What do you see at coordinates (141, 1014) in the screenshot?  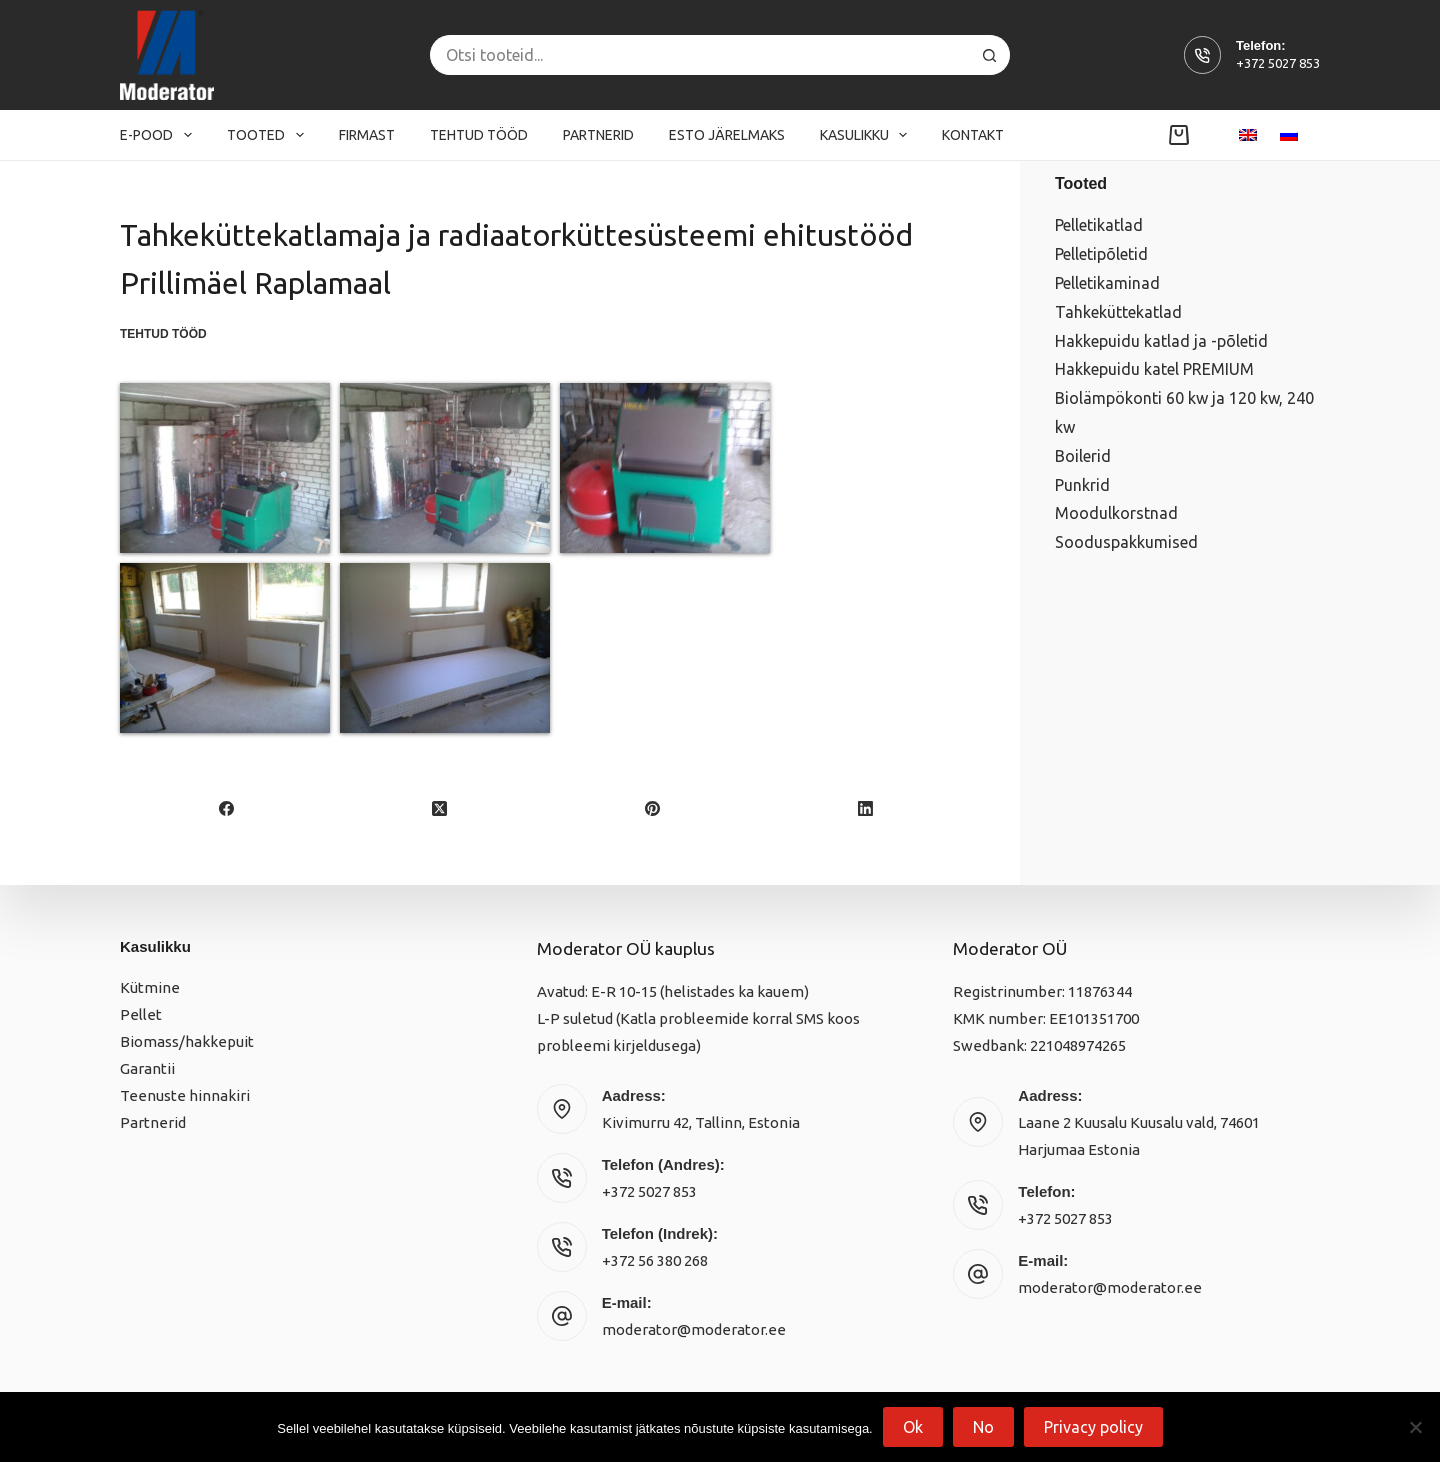 I see `Pellet` at bounding box center [141, 1014].